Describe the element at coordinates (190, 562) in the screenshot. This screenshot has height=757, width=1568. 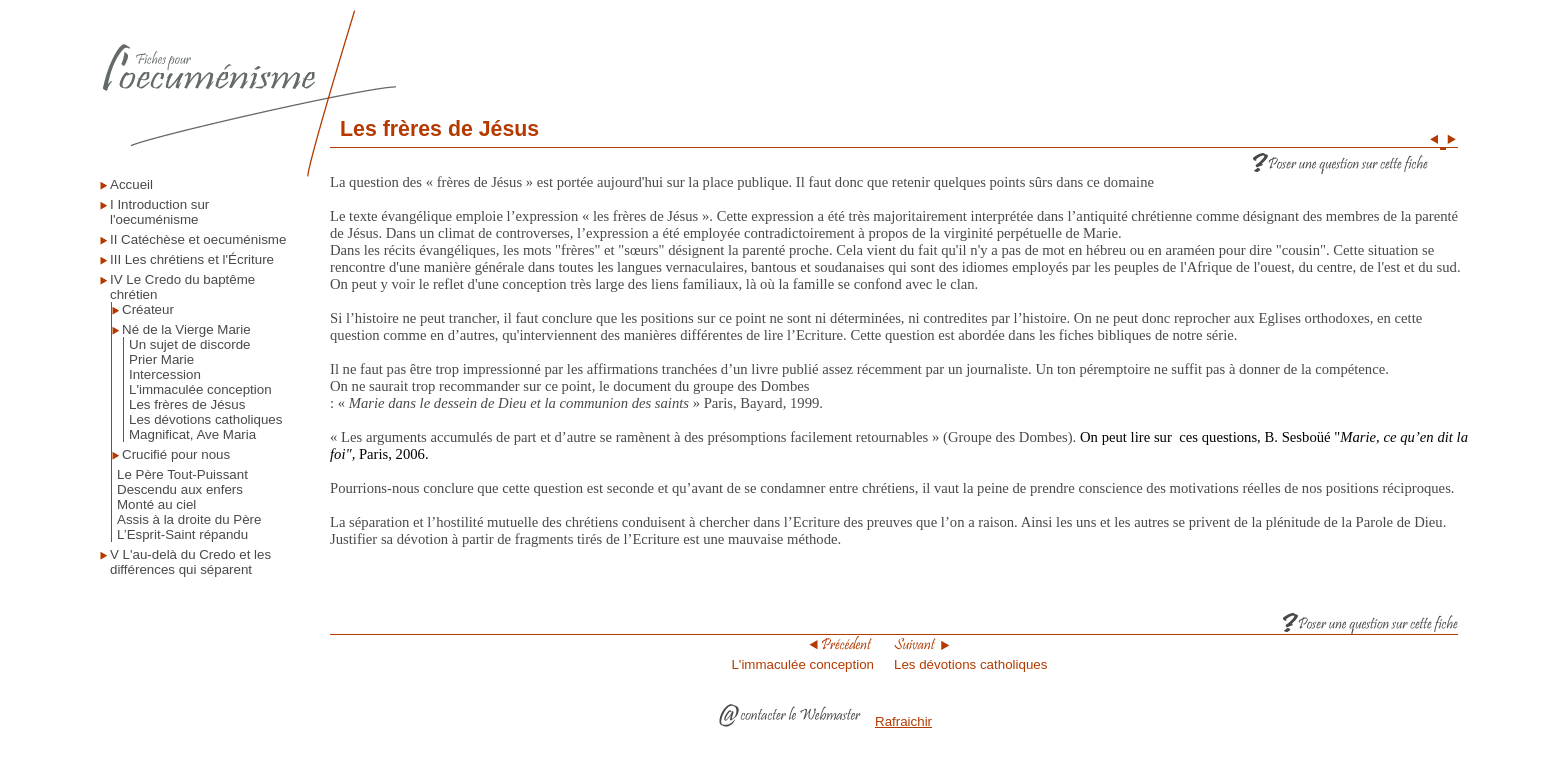
I see `V L'au-delà du Credo et les différences qui séparent` at that location.